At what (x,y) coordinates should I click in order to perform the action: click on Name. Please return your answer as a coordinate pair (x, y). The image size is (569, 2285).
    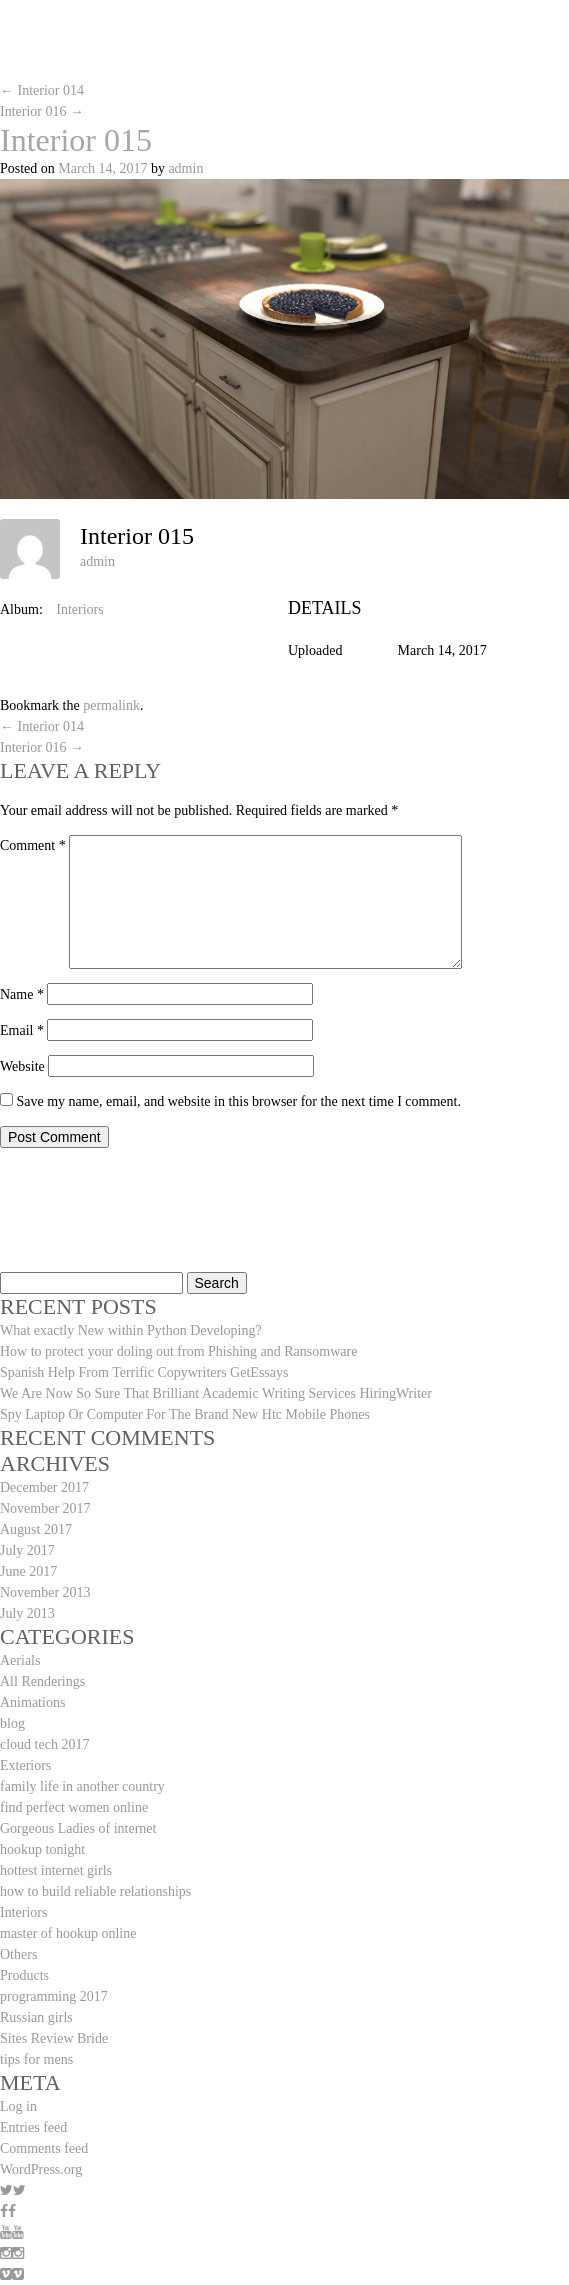
    Looking at the image, I should click on (22, 994).